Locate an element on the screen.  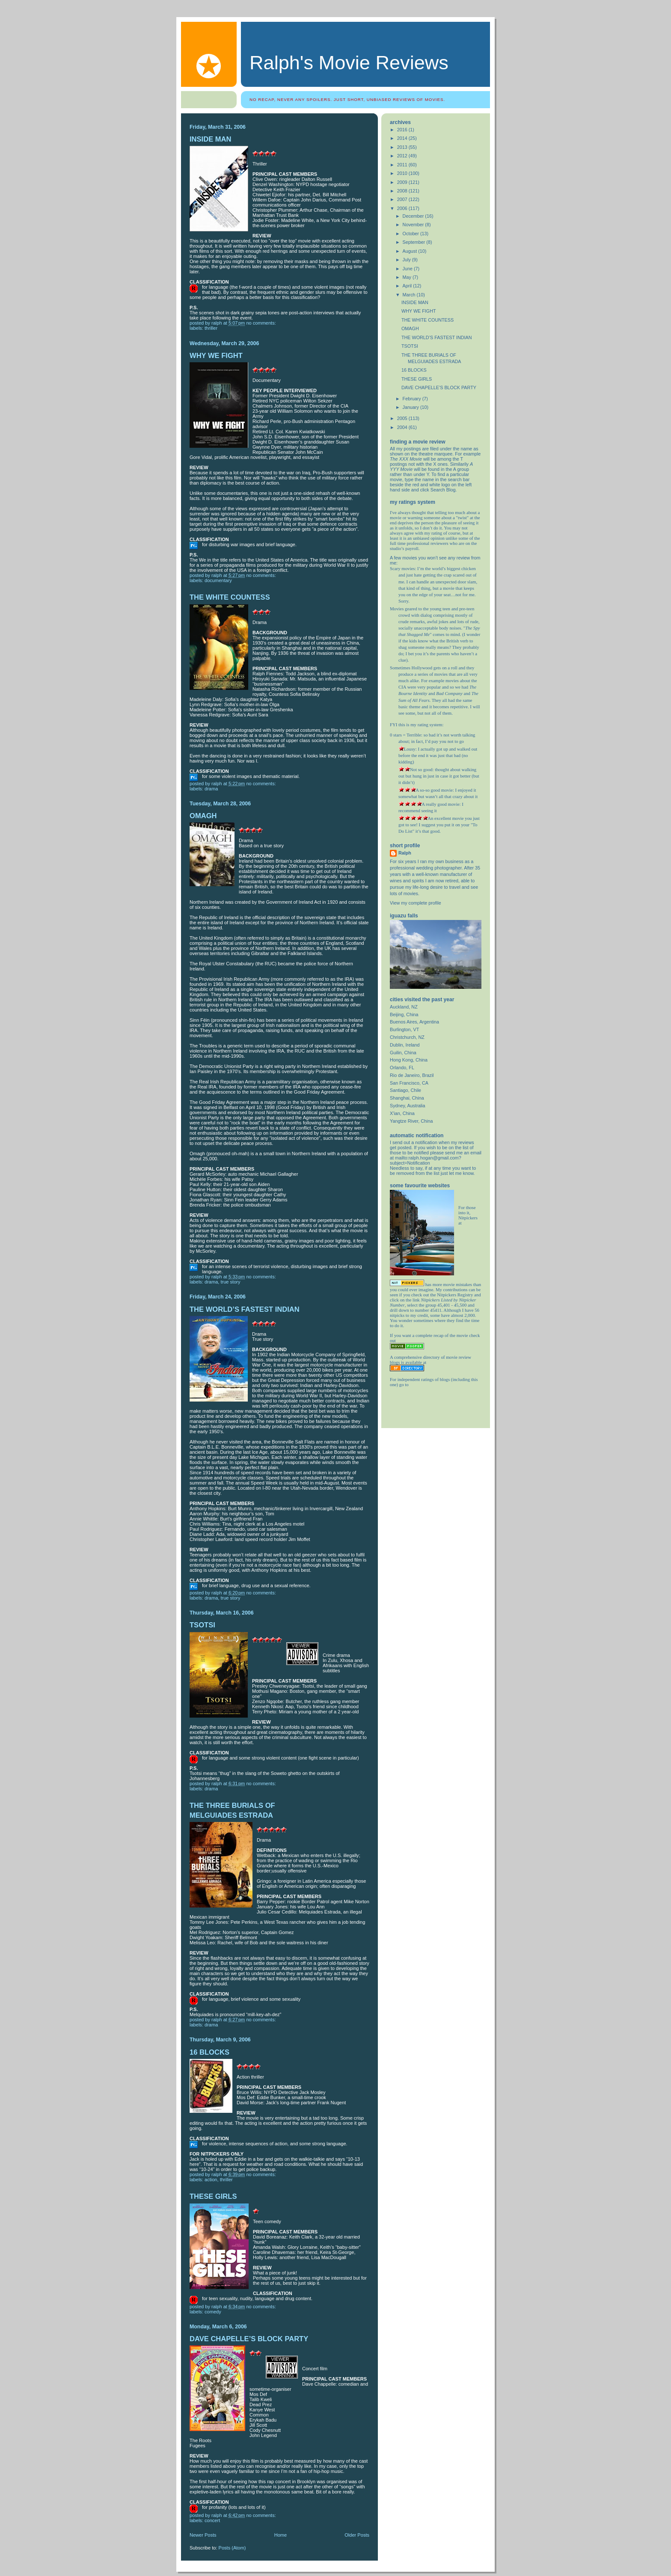
2009 is located at coordinates (403, 182).